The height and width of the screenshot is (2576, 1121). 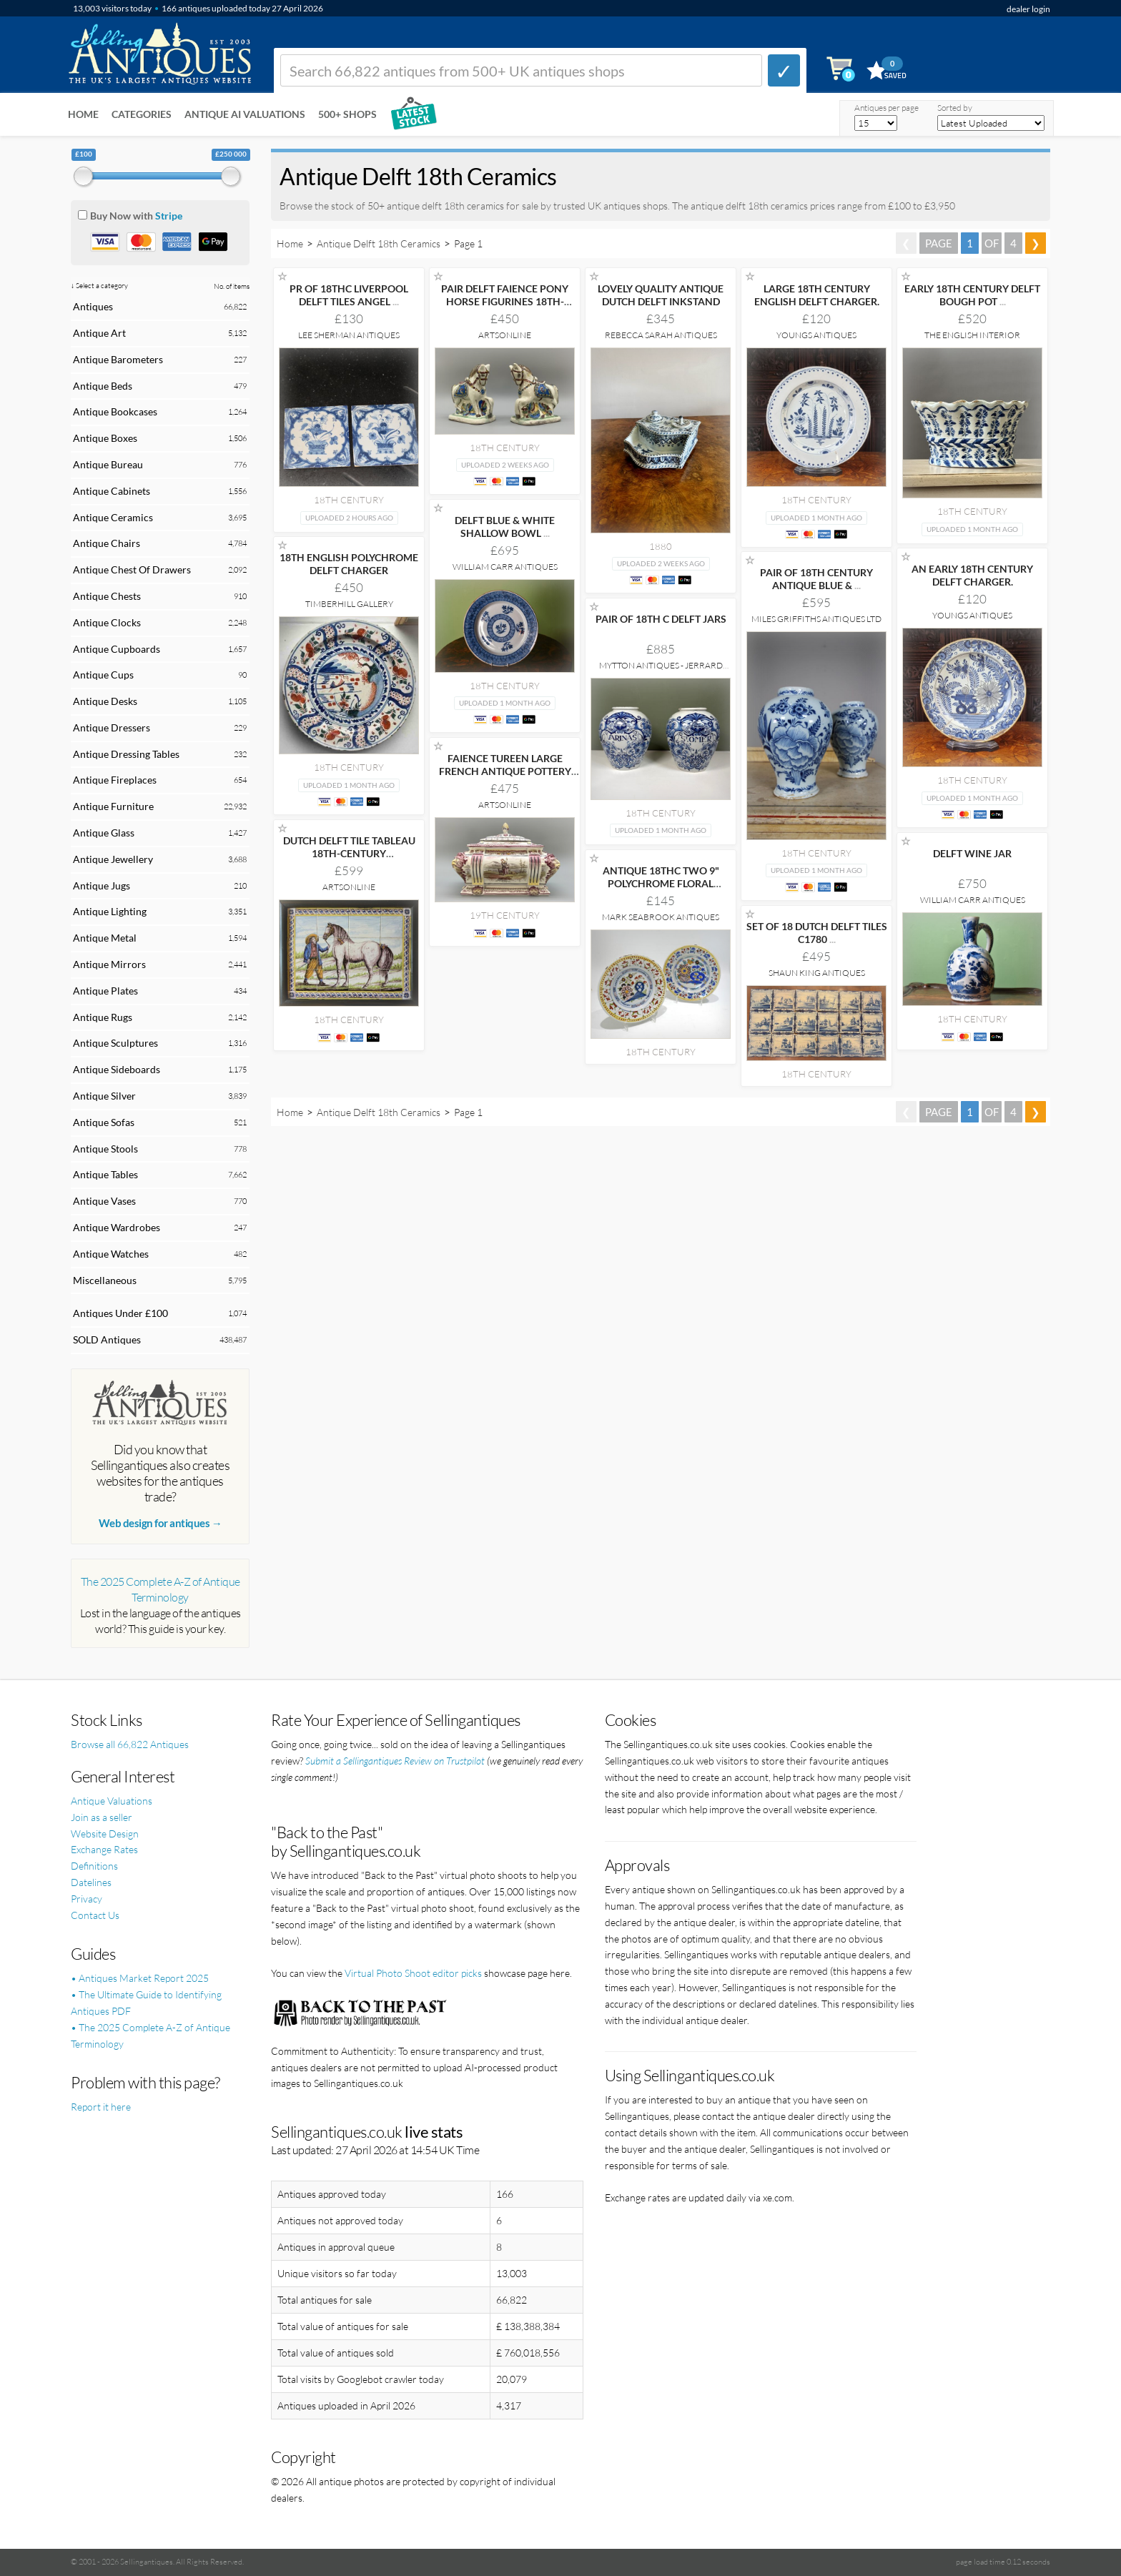 What do you see at coordinates (661, 335) in the screenshot?
I see `Rebecca Sarah Antiques` at bounding box center [661, 335].